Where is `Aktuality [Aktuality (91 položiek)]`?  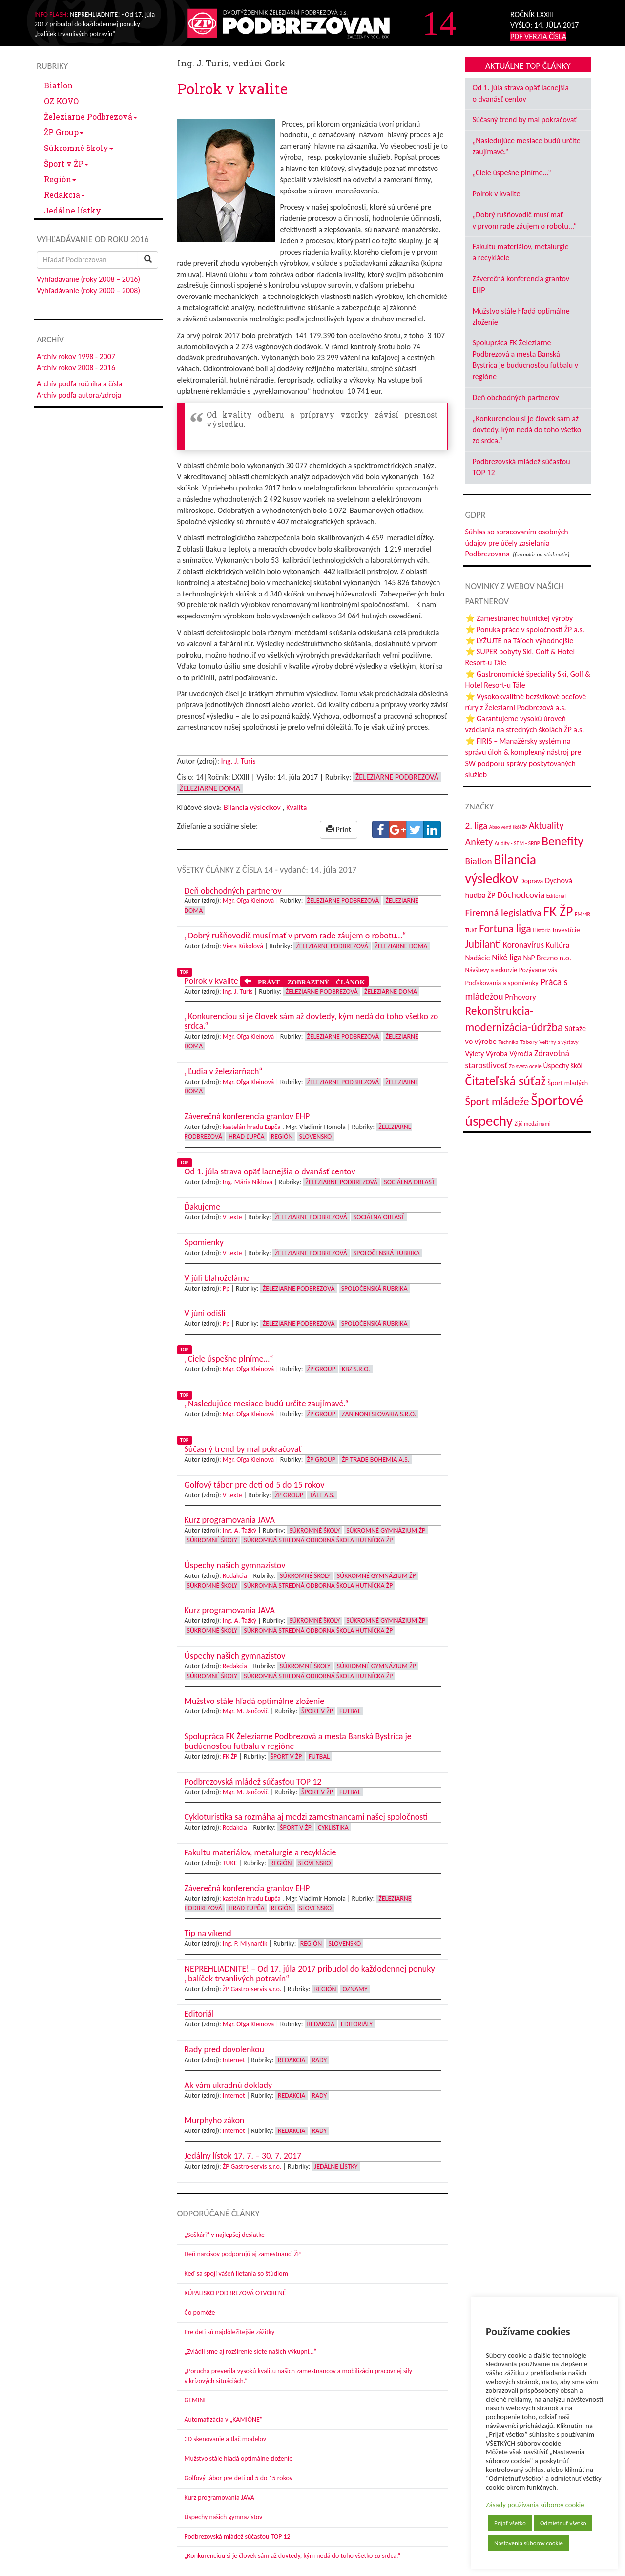 Aktuality [Aktuality (91 položiek)] is located at coordinates (546, 825).